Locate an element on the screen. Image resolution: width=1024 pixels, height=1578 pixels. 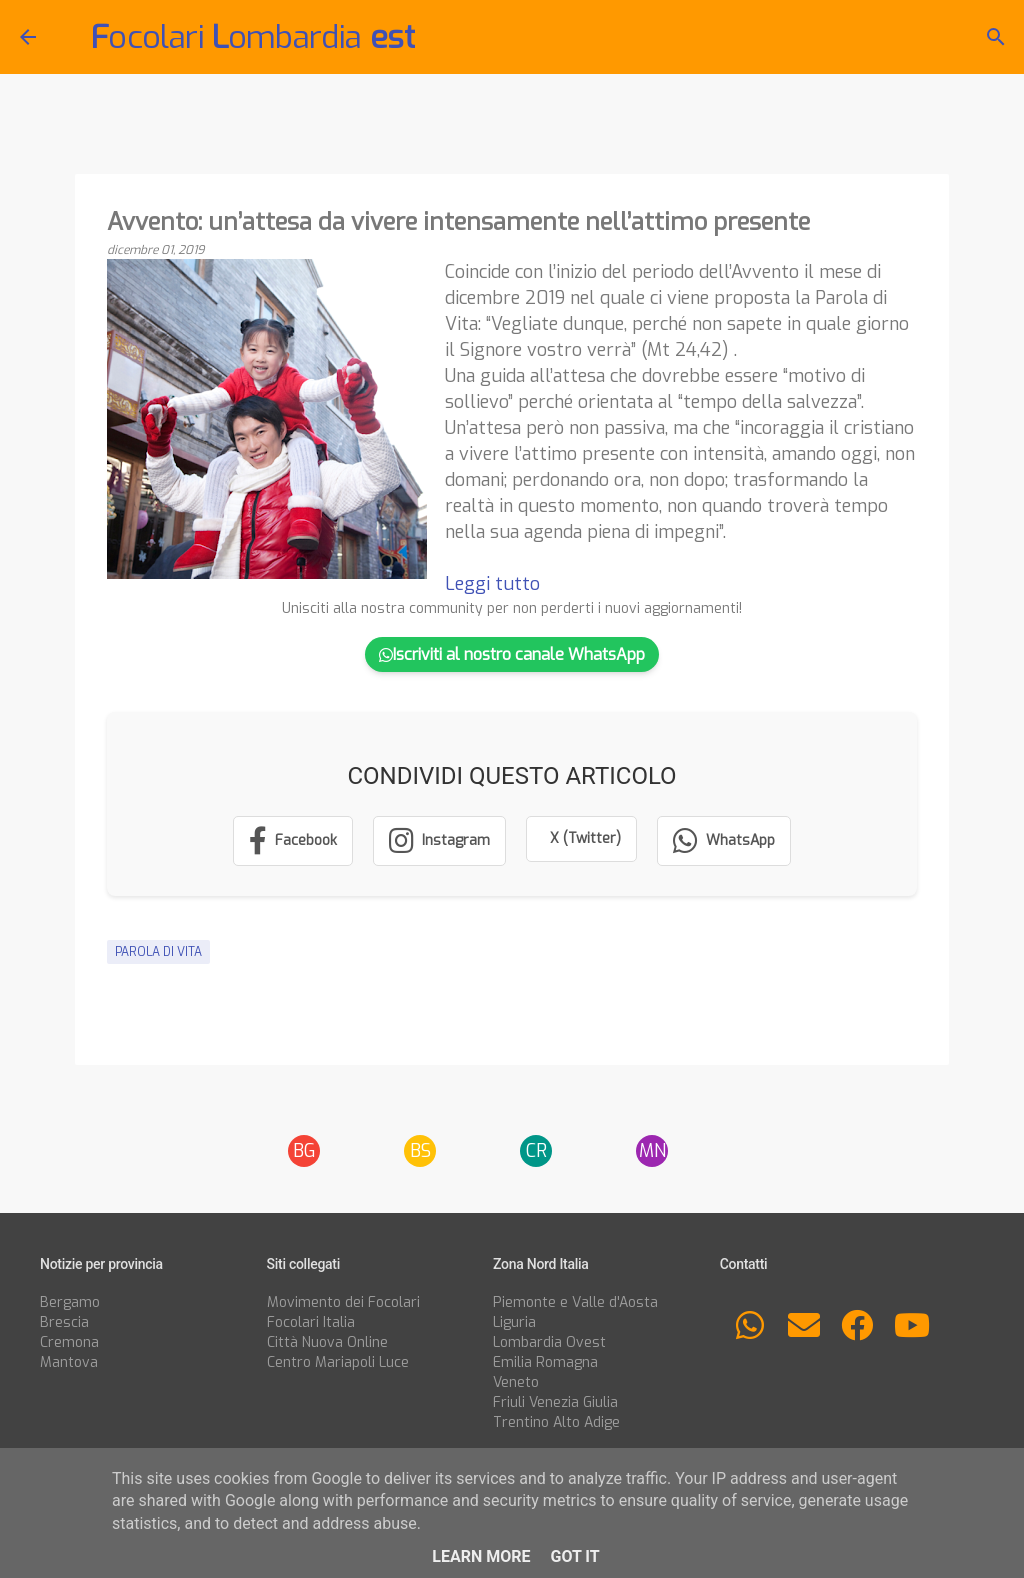
Focolari Italia is located at coordinates (311, 1322).